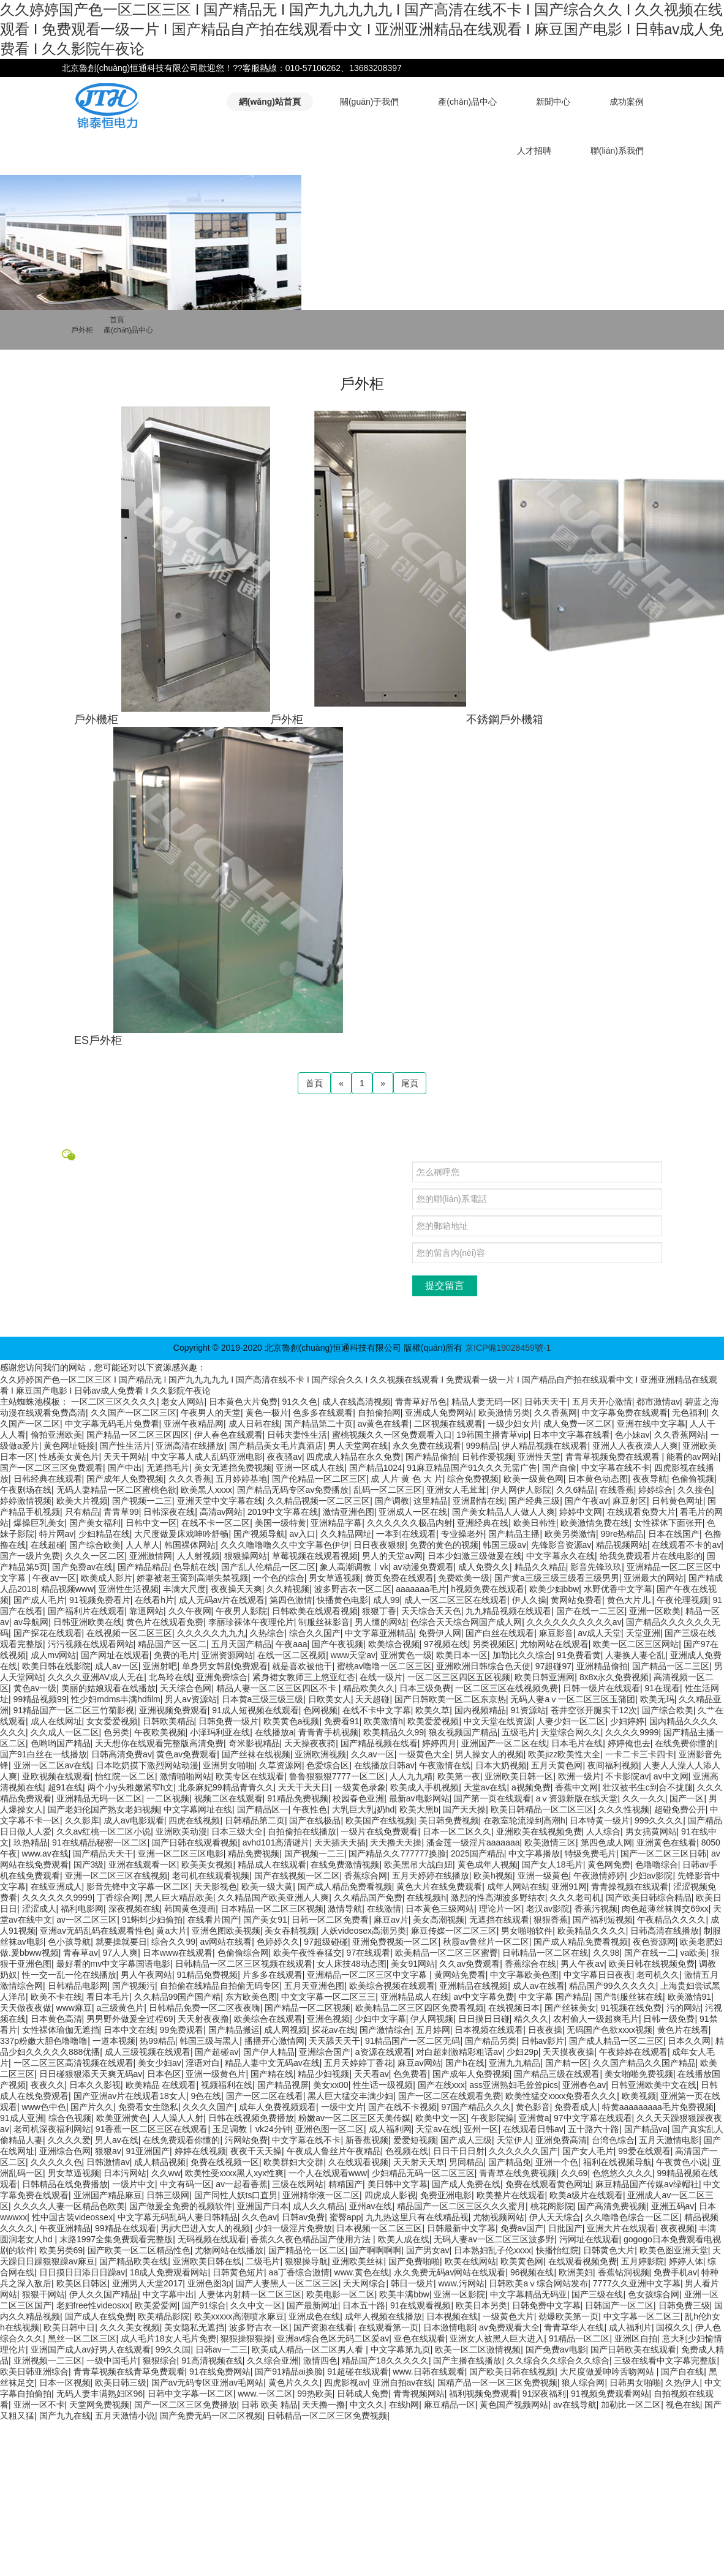 The height and width of the screenshot is (2576, 724). I want to click on 尤物网站在线观看, so click(554, 1644).